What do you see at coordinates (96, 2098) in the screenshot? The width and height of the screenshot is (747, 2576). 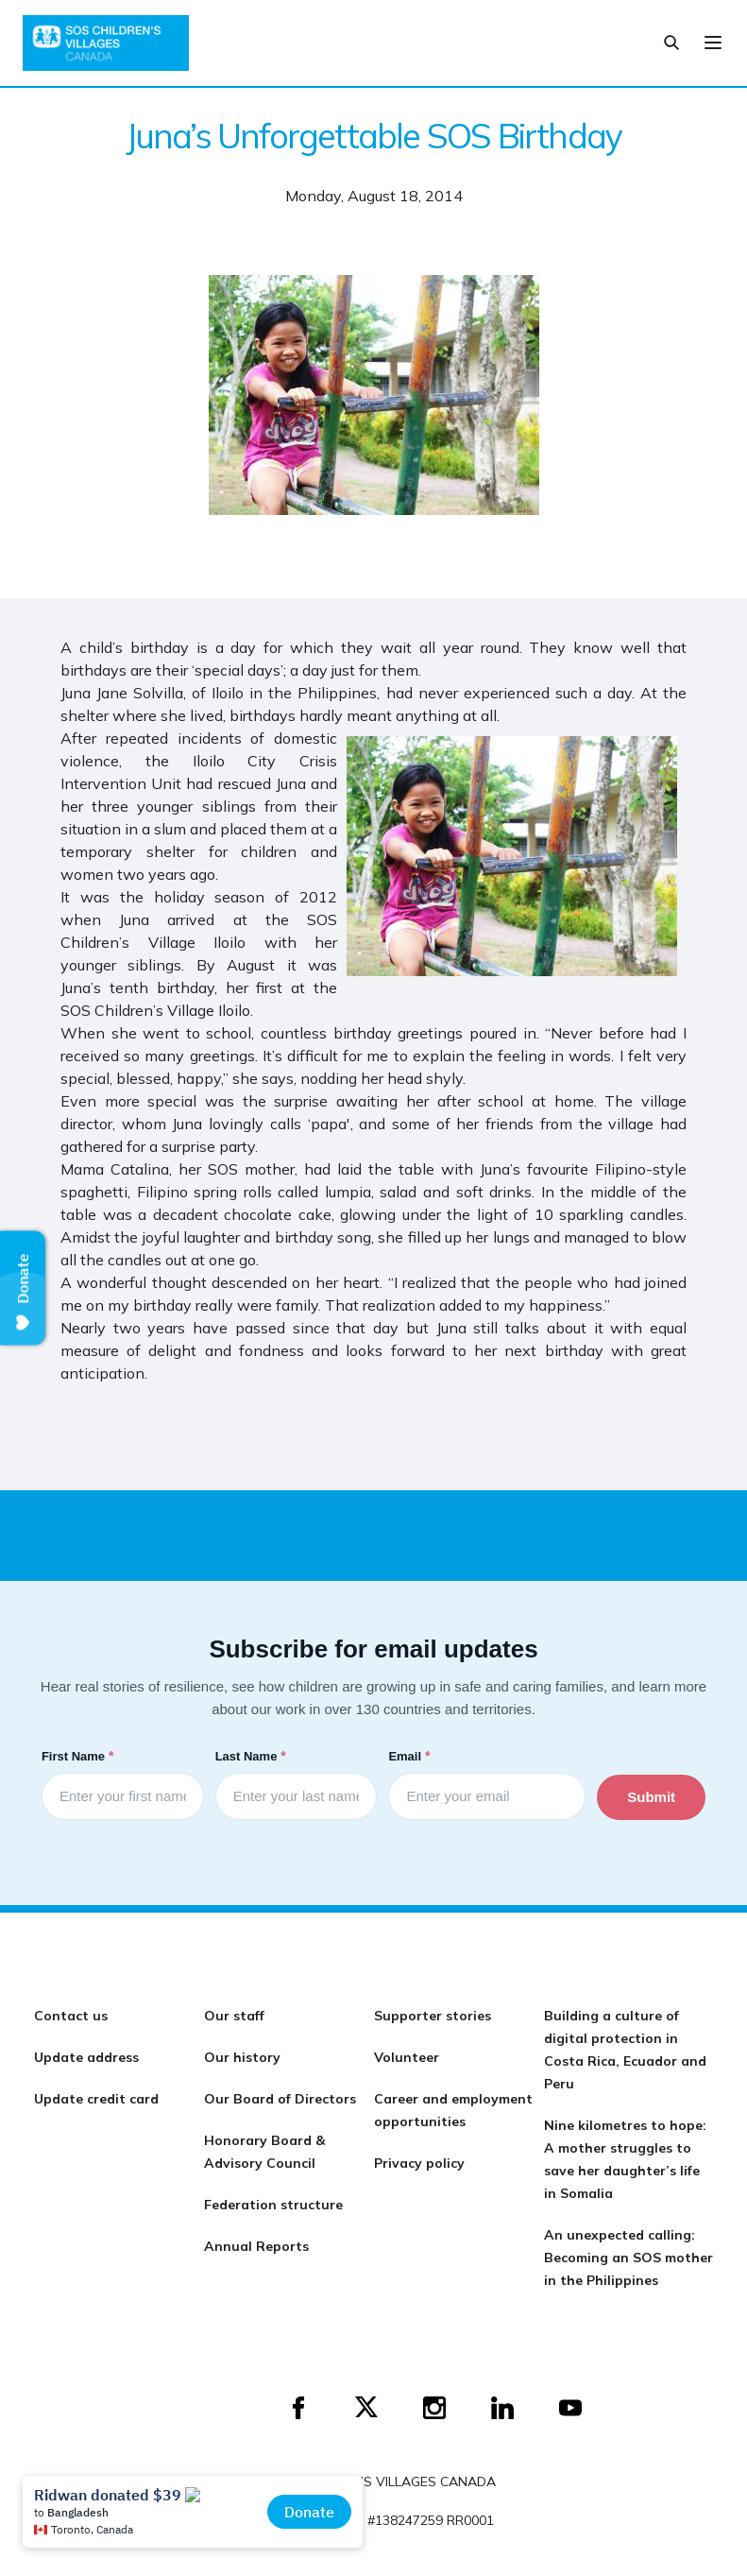 I see `Update credit card` at bounding box center [96, 2098].